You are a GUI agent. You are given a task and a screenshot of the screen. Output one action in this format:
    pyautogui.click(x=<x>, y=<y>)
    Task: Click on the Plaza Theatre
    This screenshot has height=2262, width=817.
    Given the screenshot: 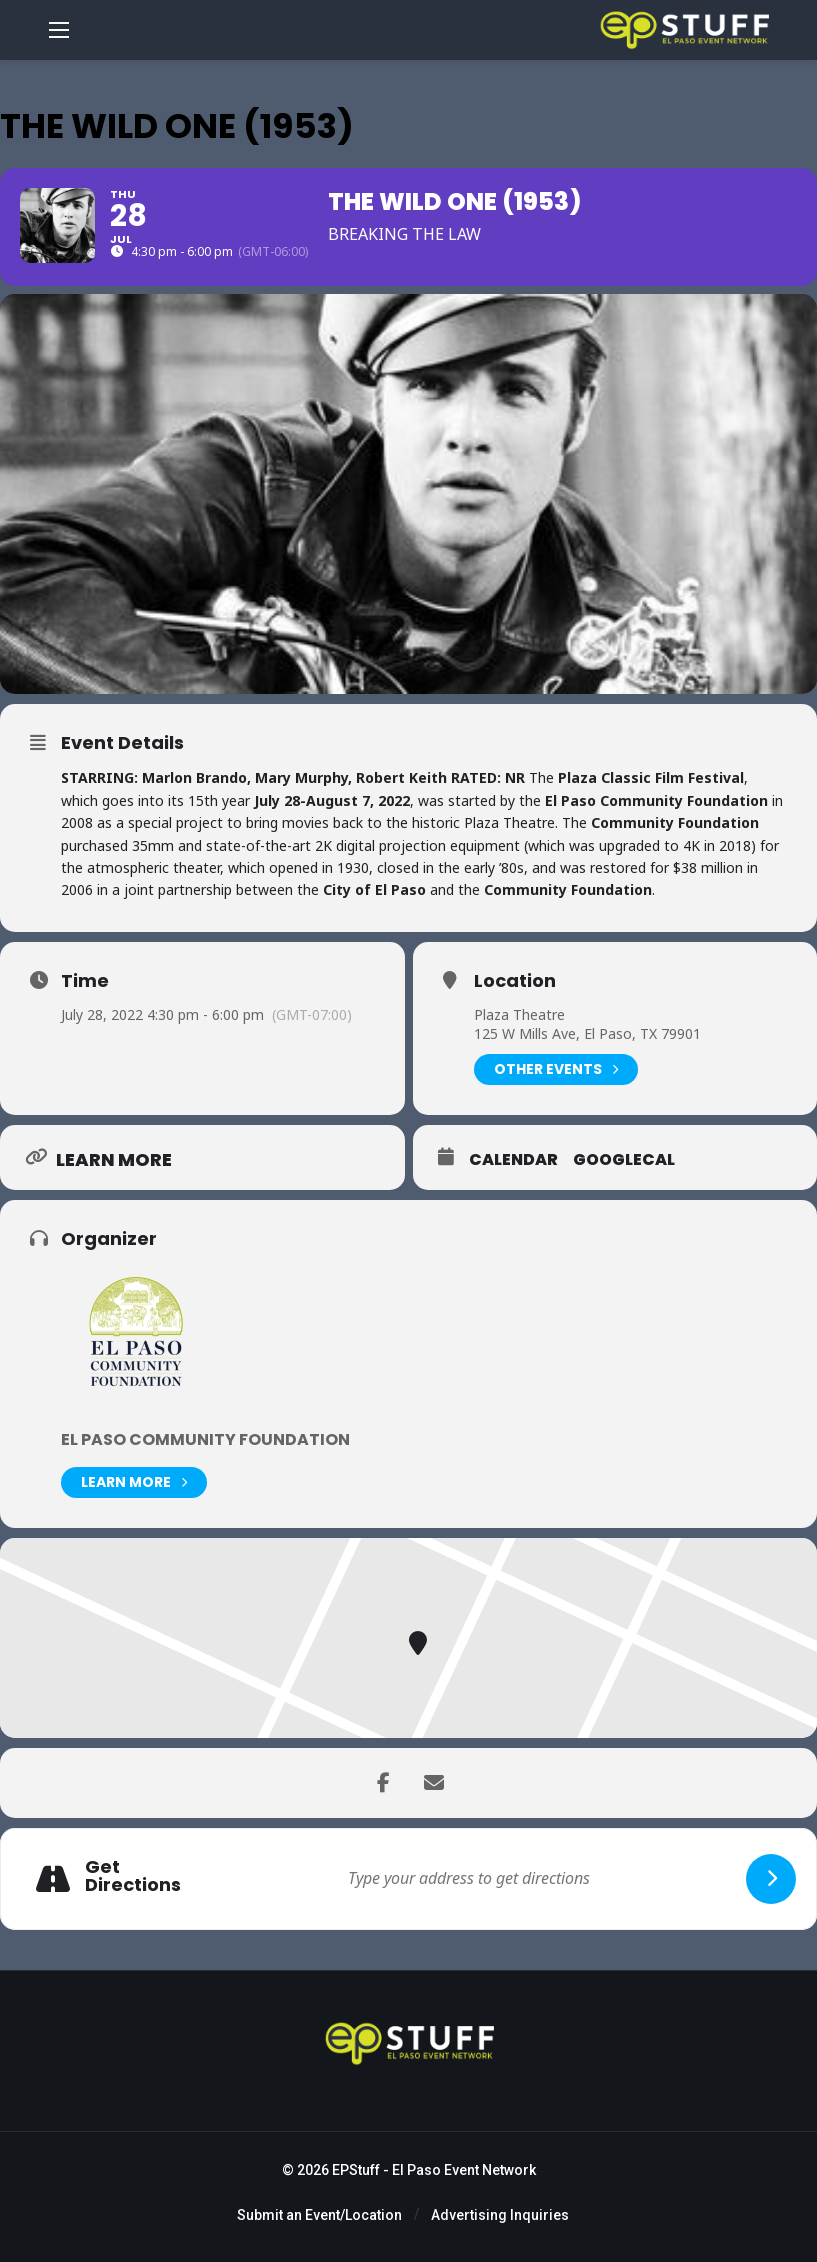 What is the action you would take?
    pyautogui.click(x=519, y=1014)
    